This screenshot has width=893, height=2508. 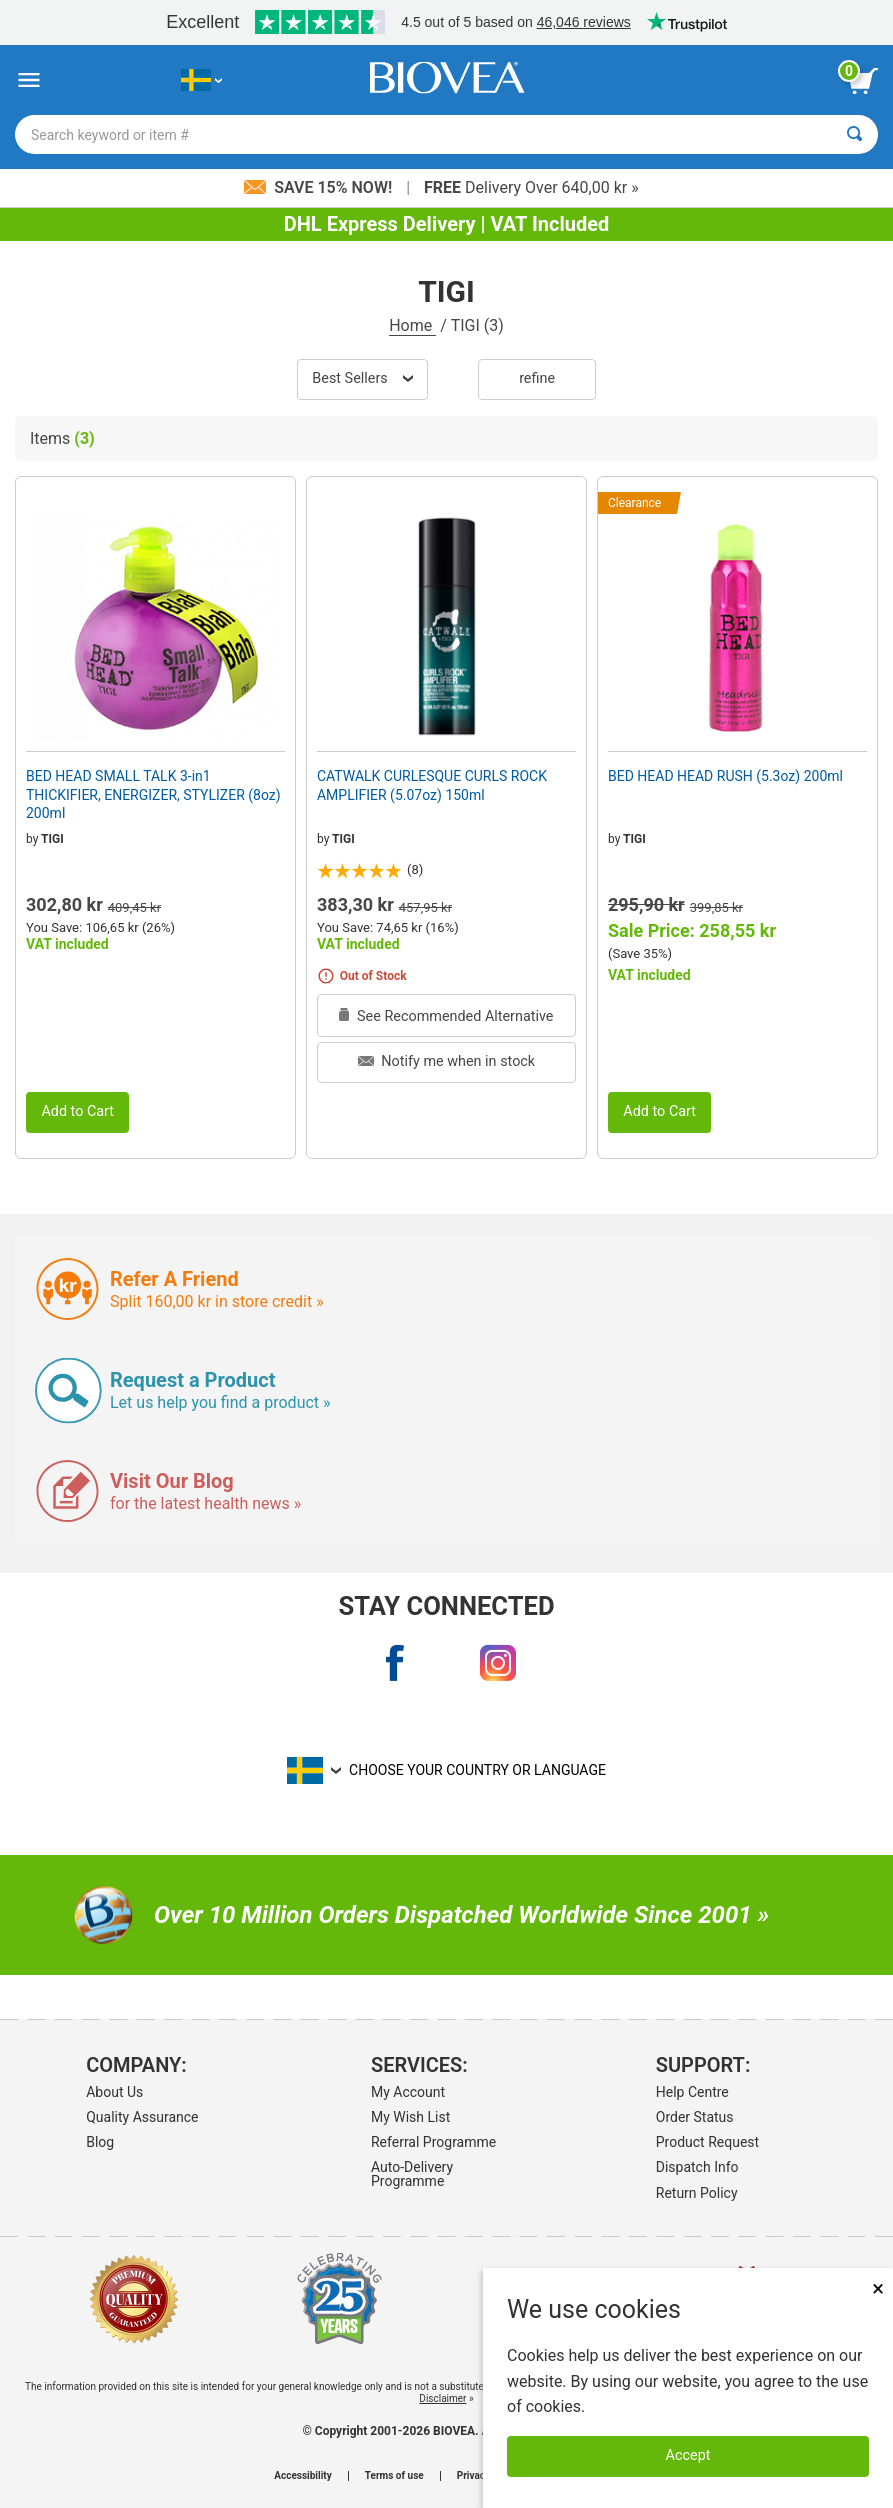 What do you see at coordinates (725, 776) in the screenshot?
I see `BED HEAD HEAD RUSH (5.3oz) 200ml` at bounding box center [725, 776].